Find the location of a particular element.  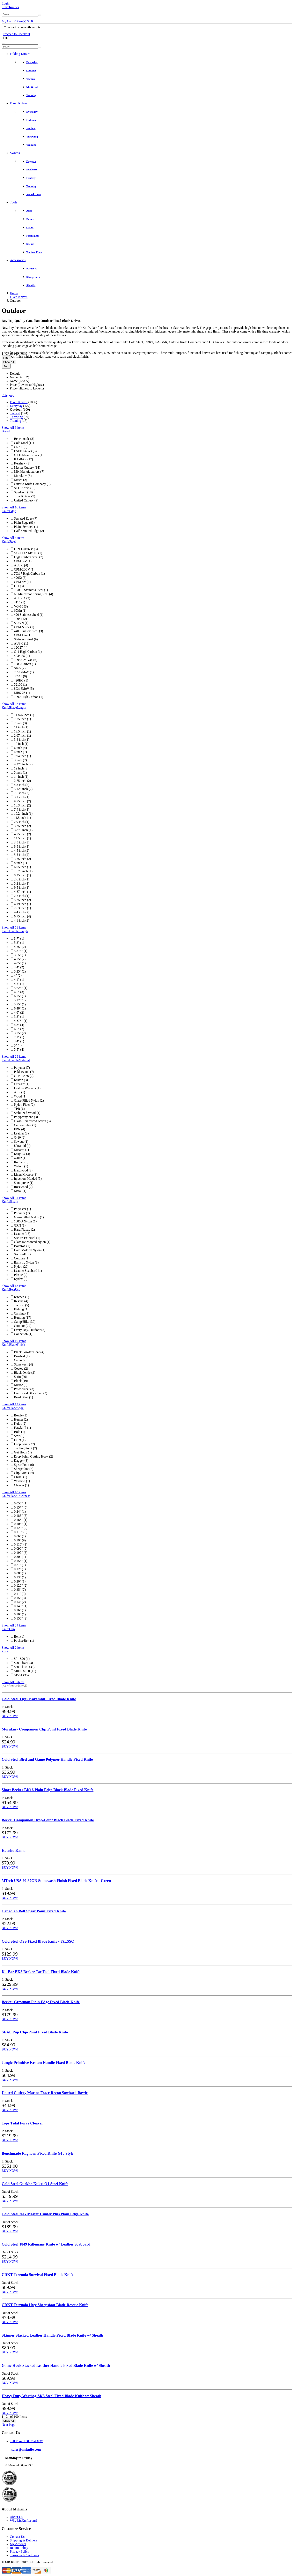

Nylon (26) is located at coordinates (21, 1266).